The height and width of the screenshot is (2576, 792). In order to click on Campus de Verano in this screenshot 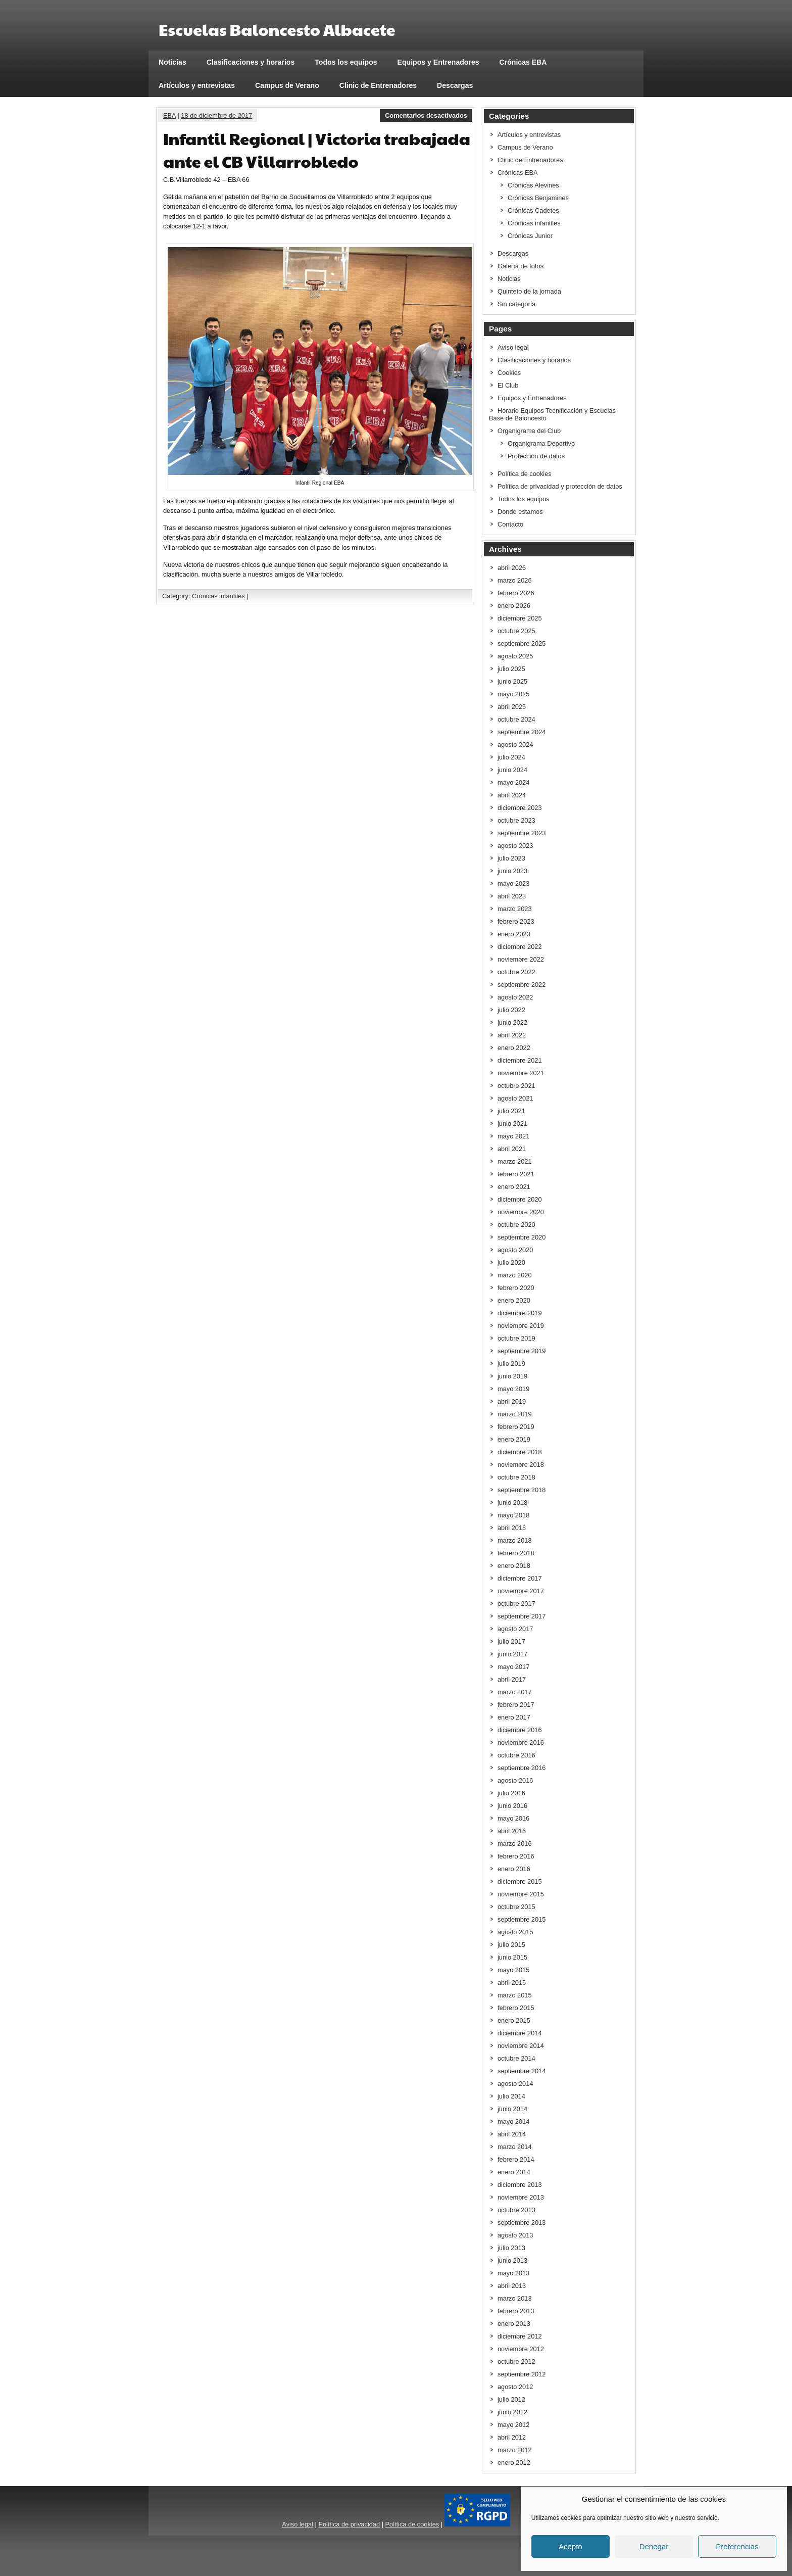, I will do `click(287, 85)`.